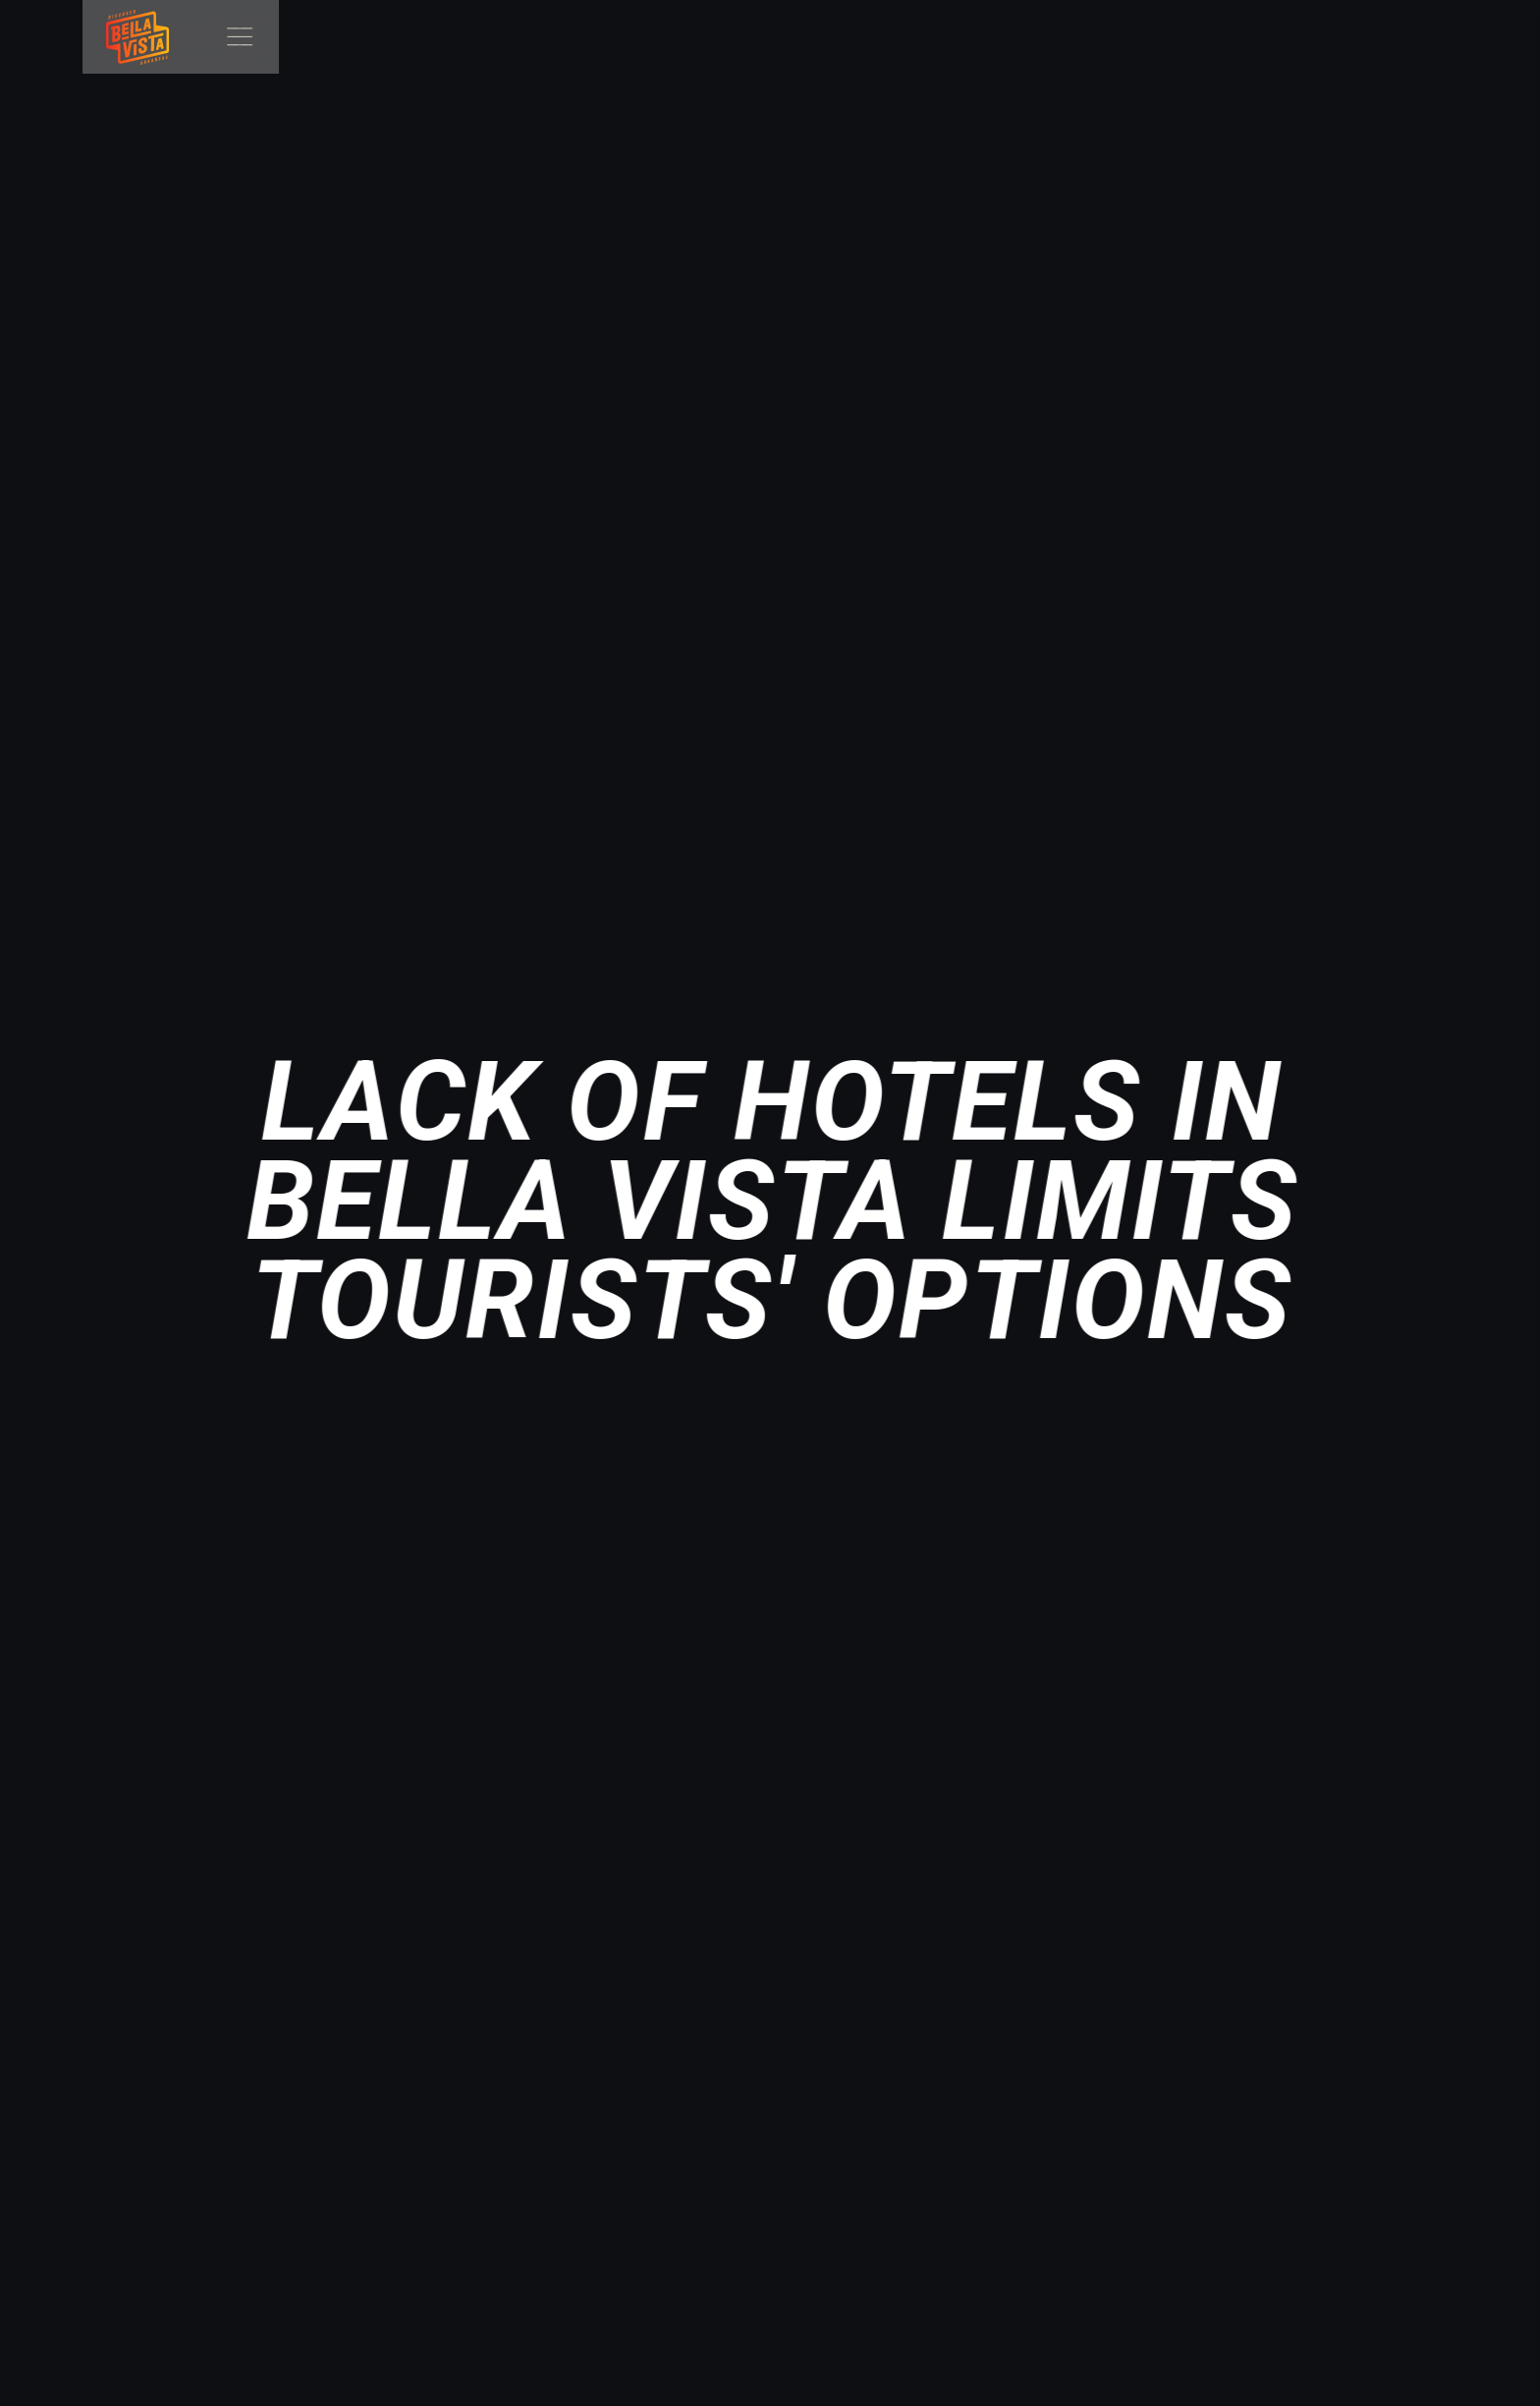 This screenshot has width=1540, height=2406. What do you see at coordinates (125, 37) in the screenshot?
I see `[home]` at bounding box center [125, 37].